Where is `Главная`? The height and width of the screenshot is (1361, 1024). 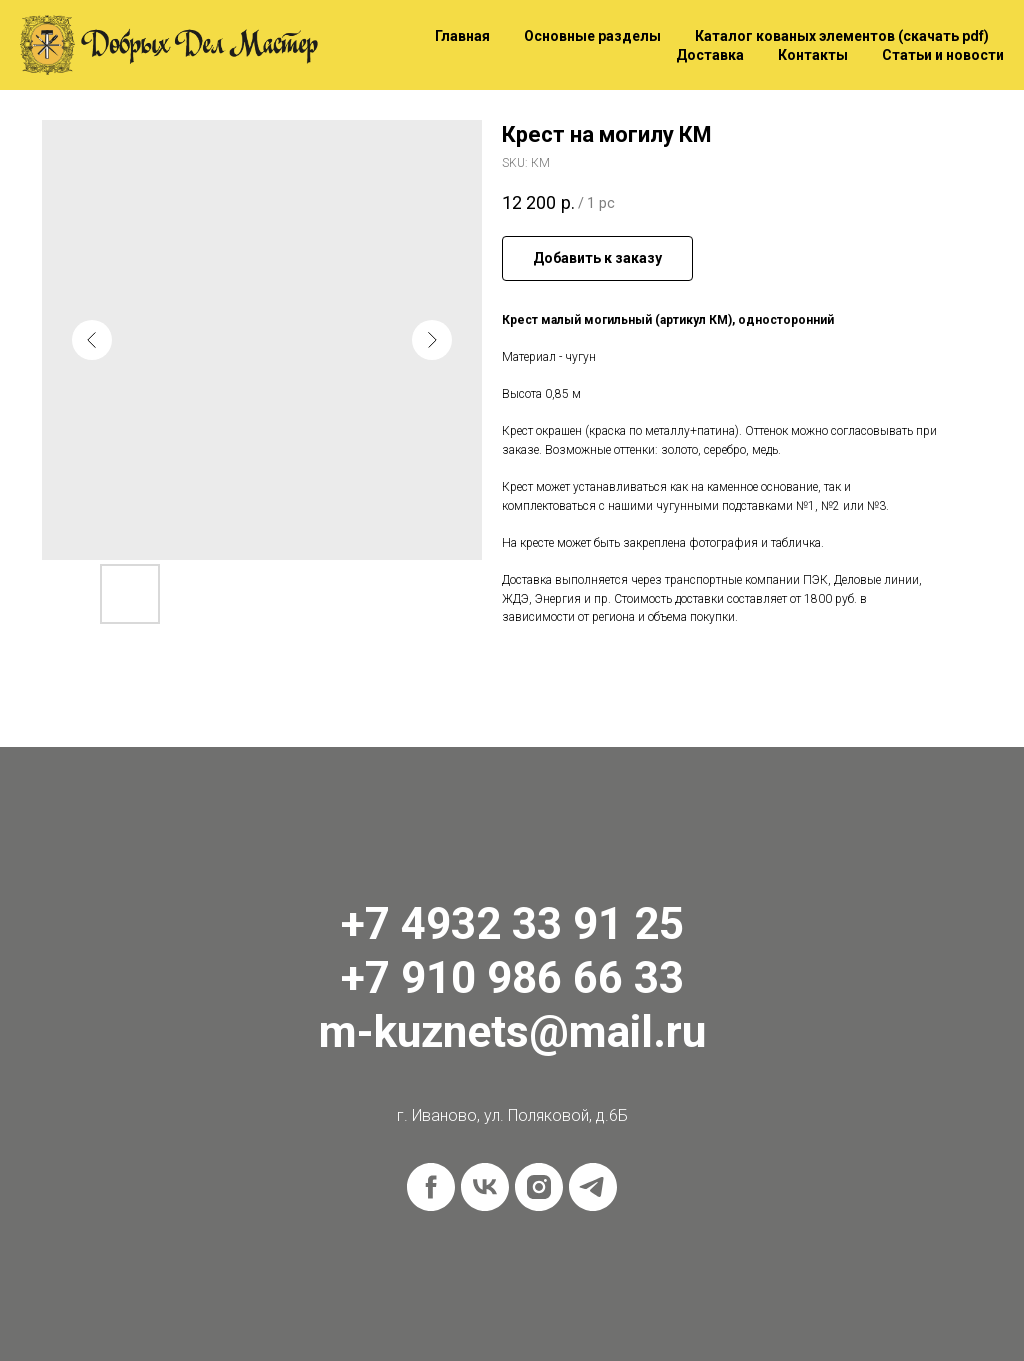 Главная is located at coordinates (462, 36).